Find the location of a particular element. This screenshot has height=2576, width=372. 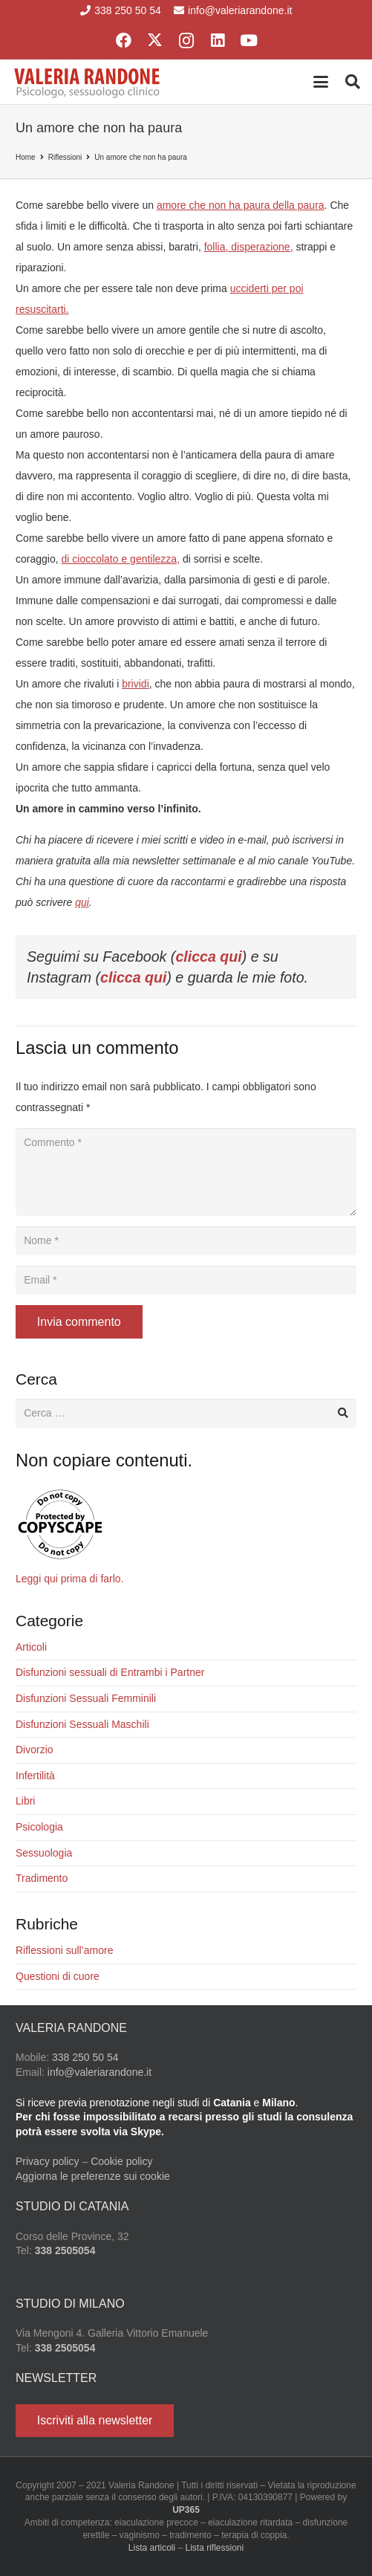

Disfunzioni Sessuali Maschili is located at coordinates (82, 1724).